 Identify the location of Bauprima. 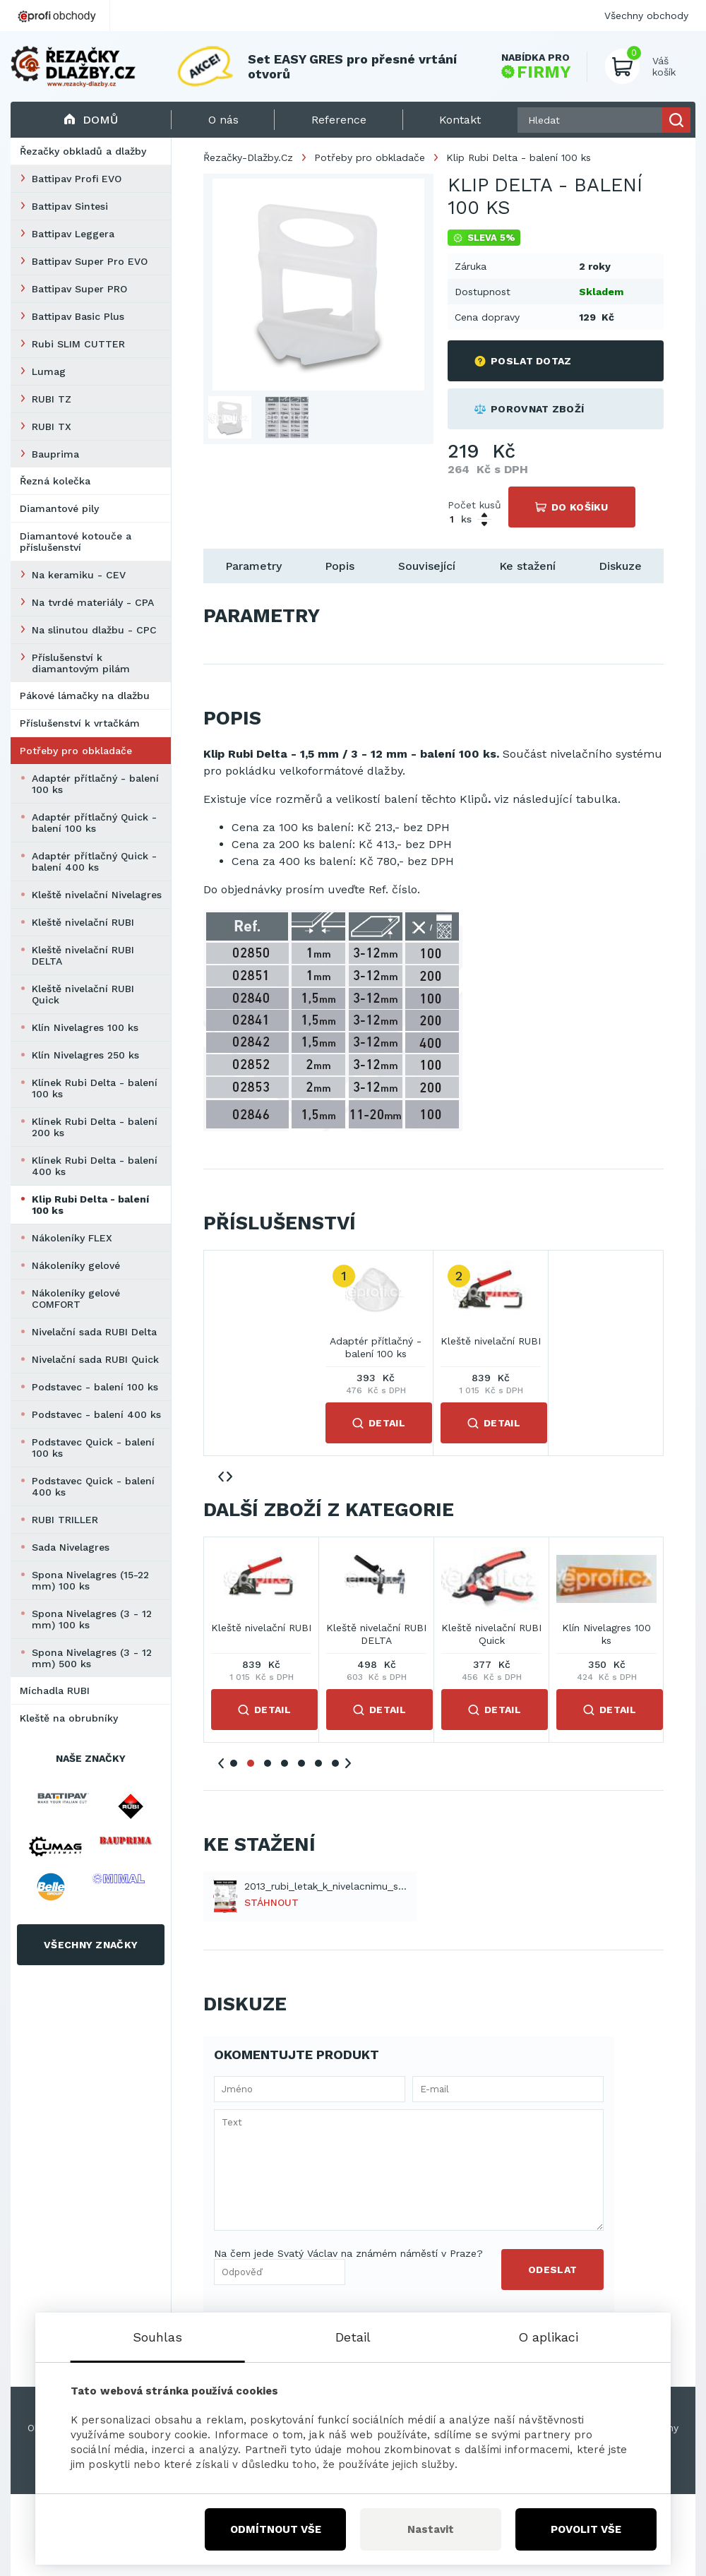
(55, 454).